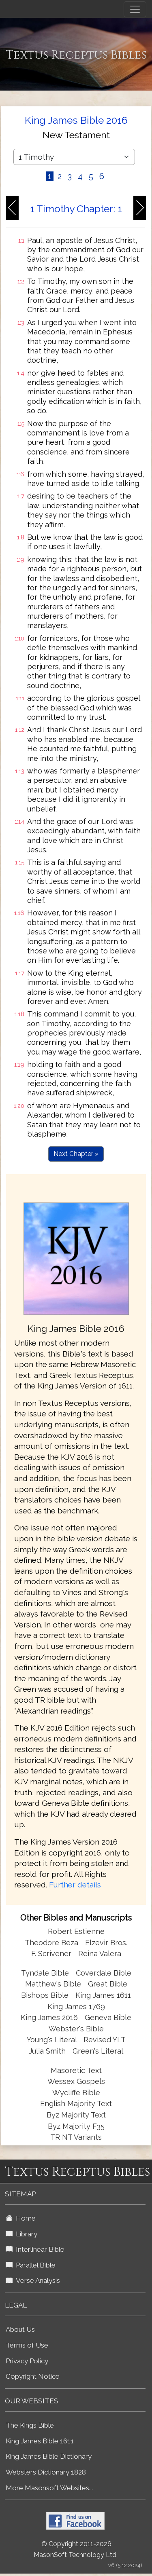 The width and height of the screenshot is (152, 2576). I want to click on Wessex Gospels, so click(76, 2081).